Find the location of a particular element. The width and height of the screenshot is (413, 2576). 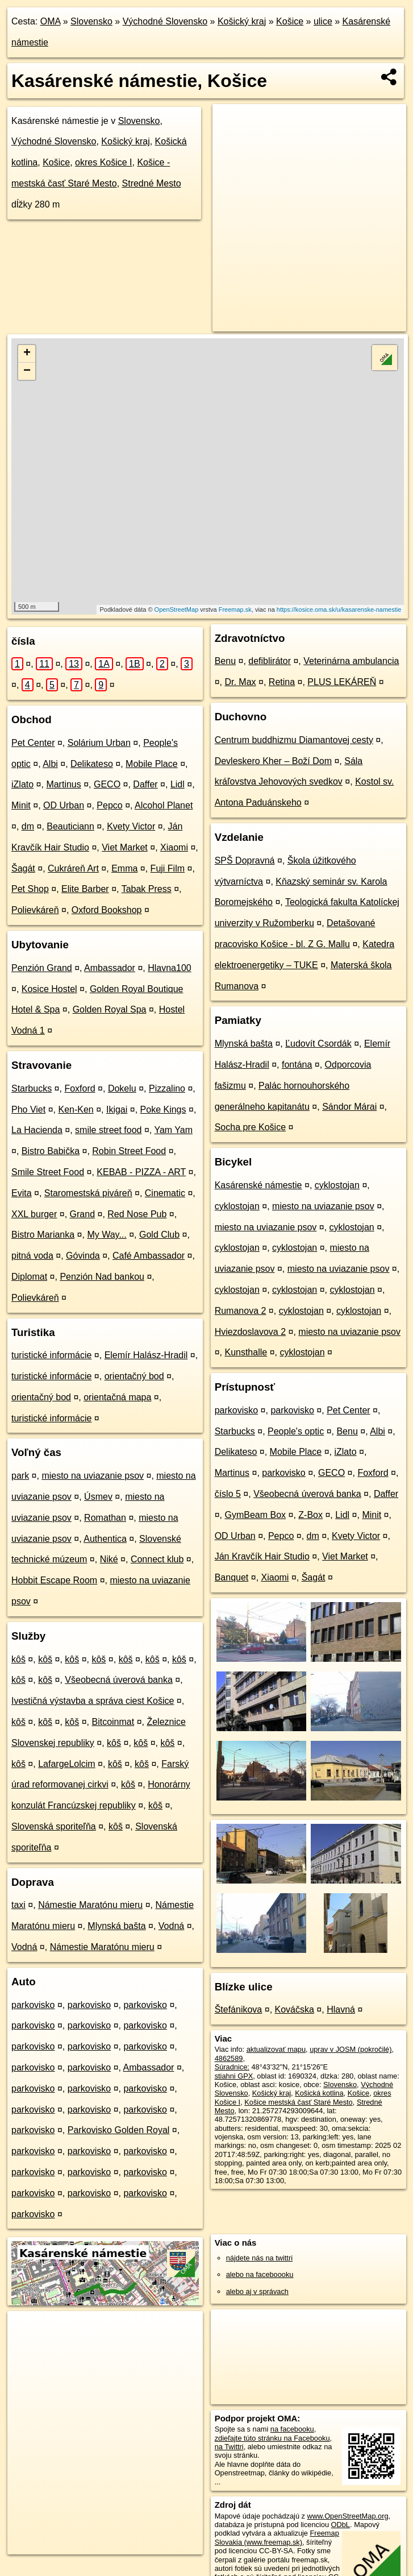

dm is located at coordinates (28, 826).